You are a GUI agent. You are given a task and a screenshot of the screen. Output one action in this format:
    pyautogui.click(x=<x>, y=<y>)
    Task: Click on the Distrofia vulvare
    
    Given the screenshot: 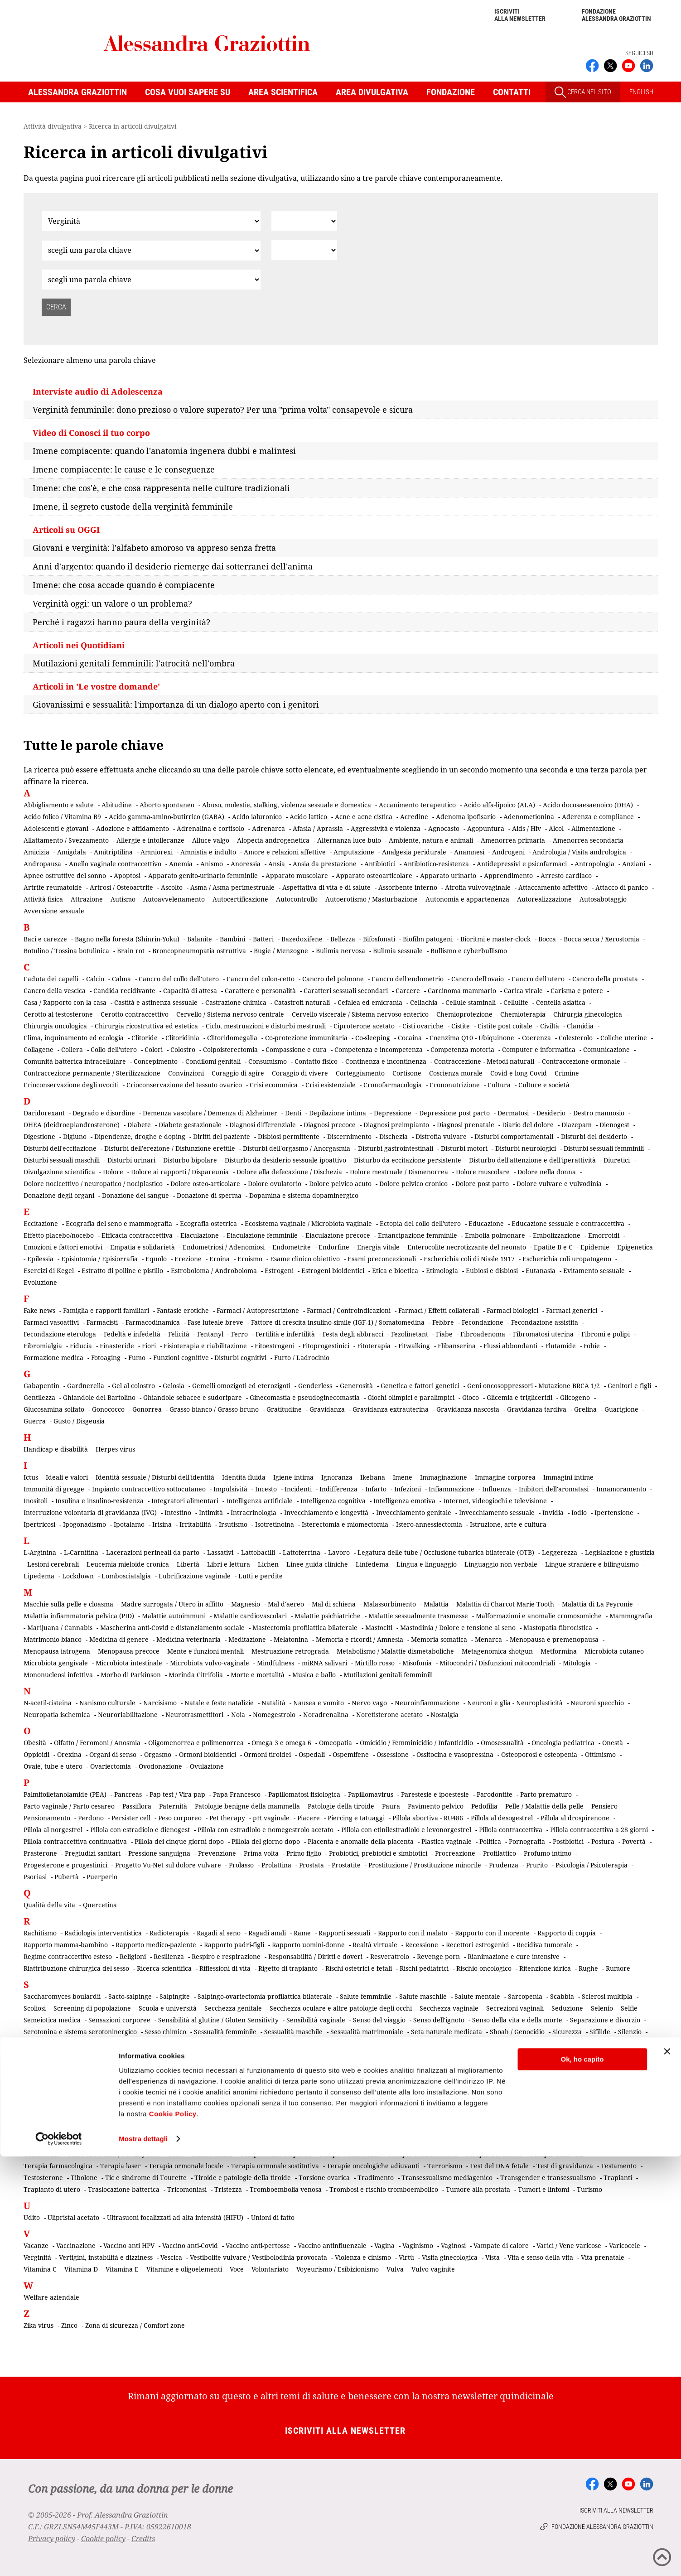 What is the action you would take?
    pyautogui.click(x=441, y=1136)
    